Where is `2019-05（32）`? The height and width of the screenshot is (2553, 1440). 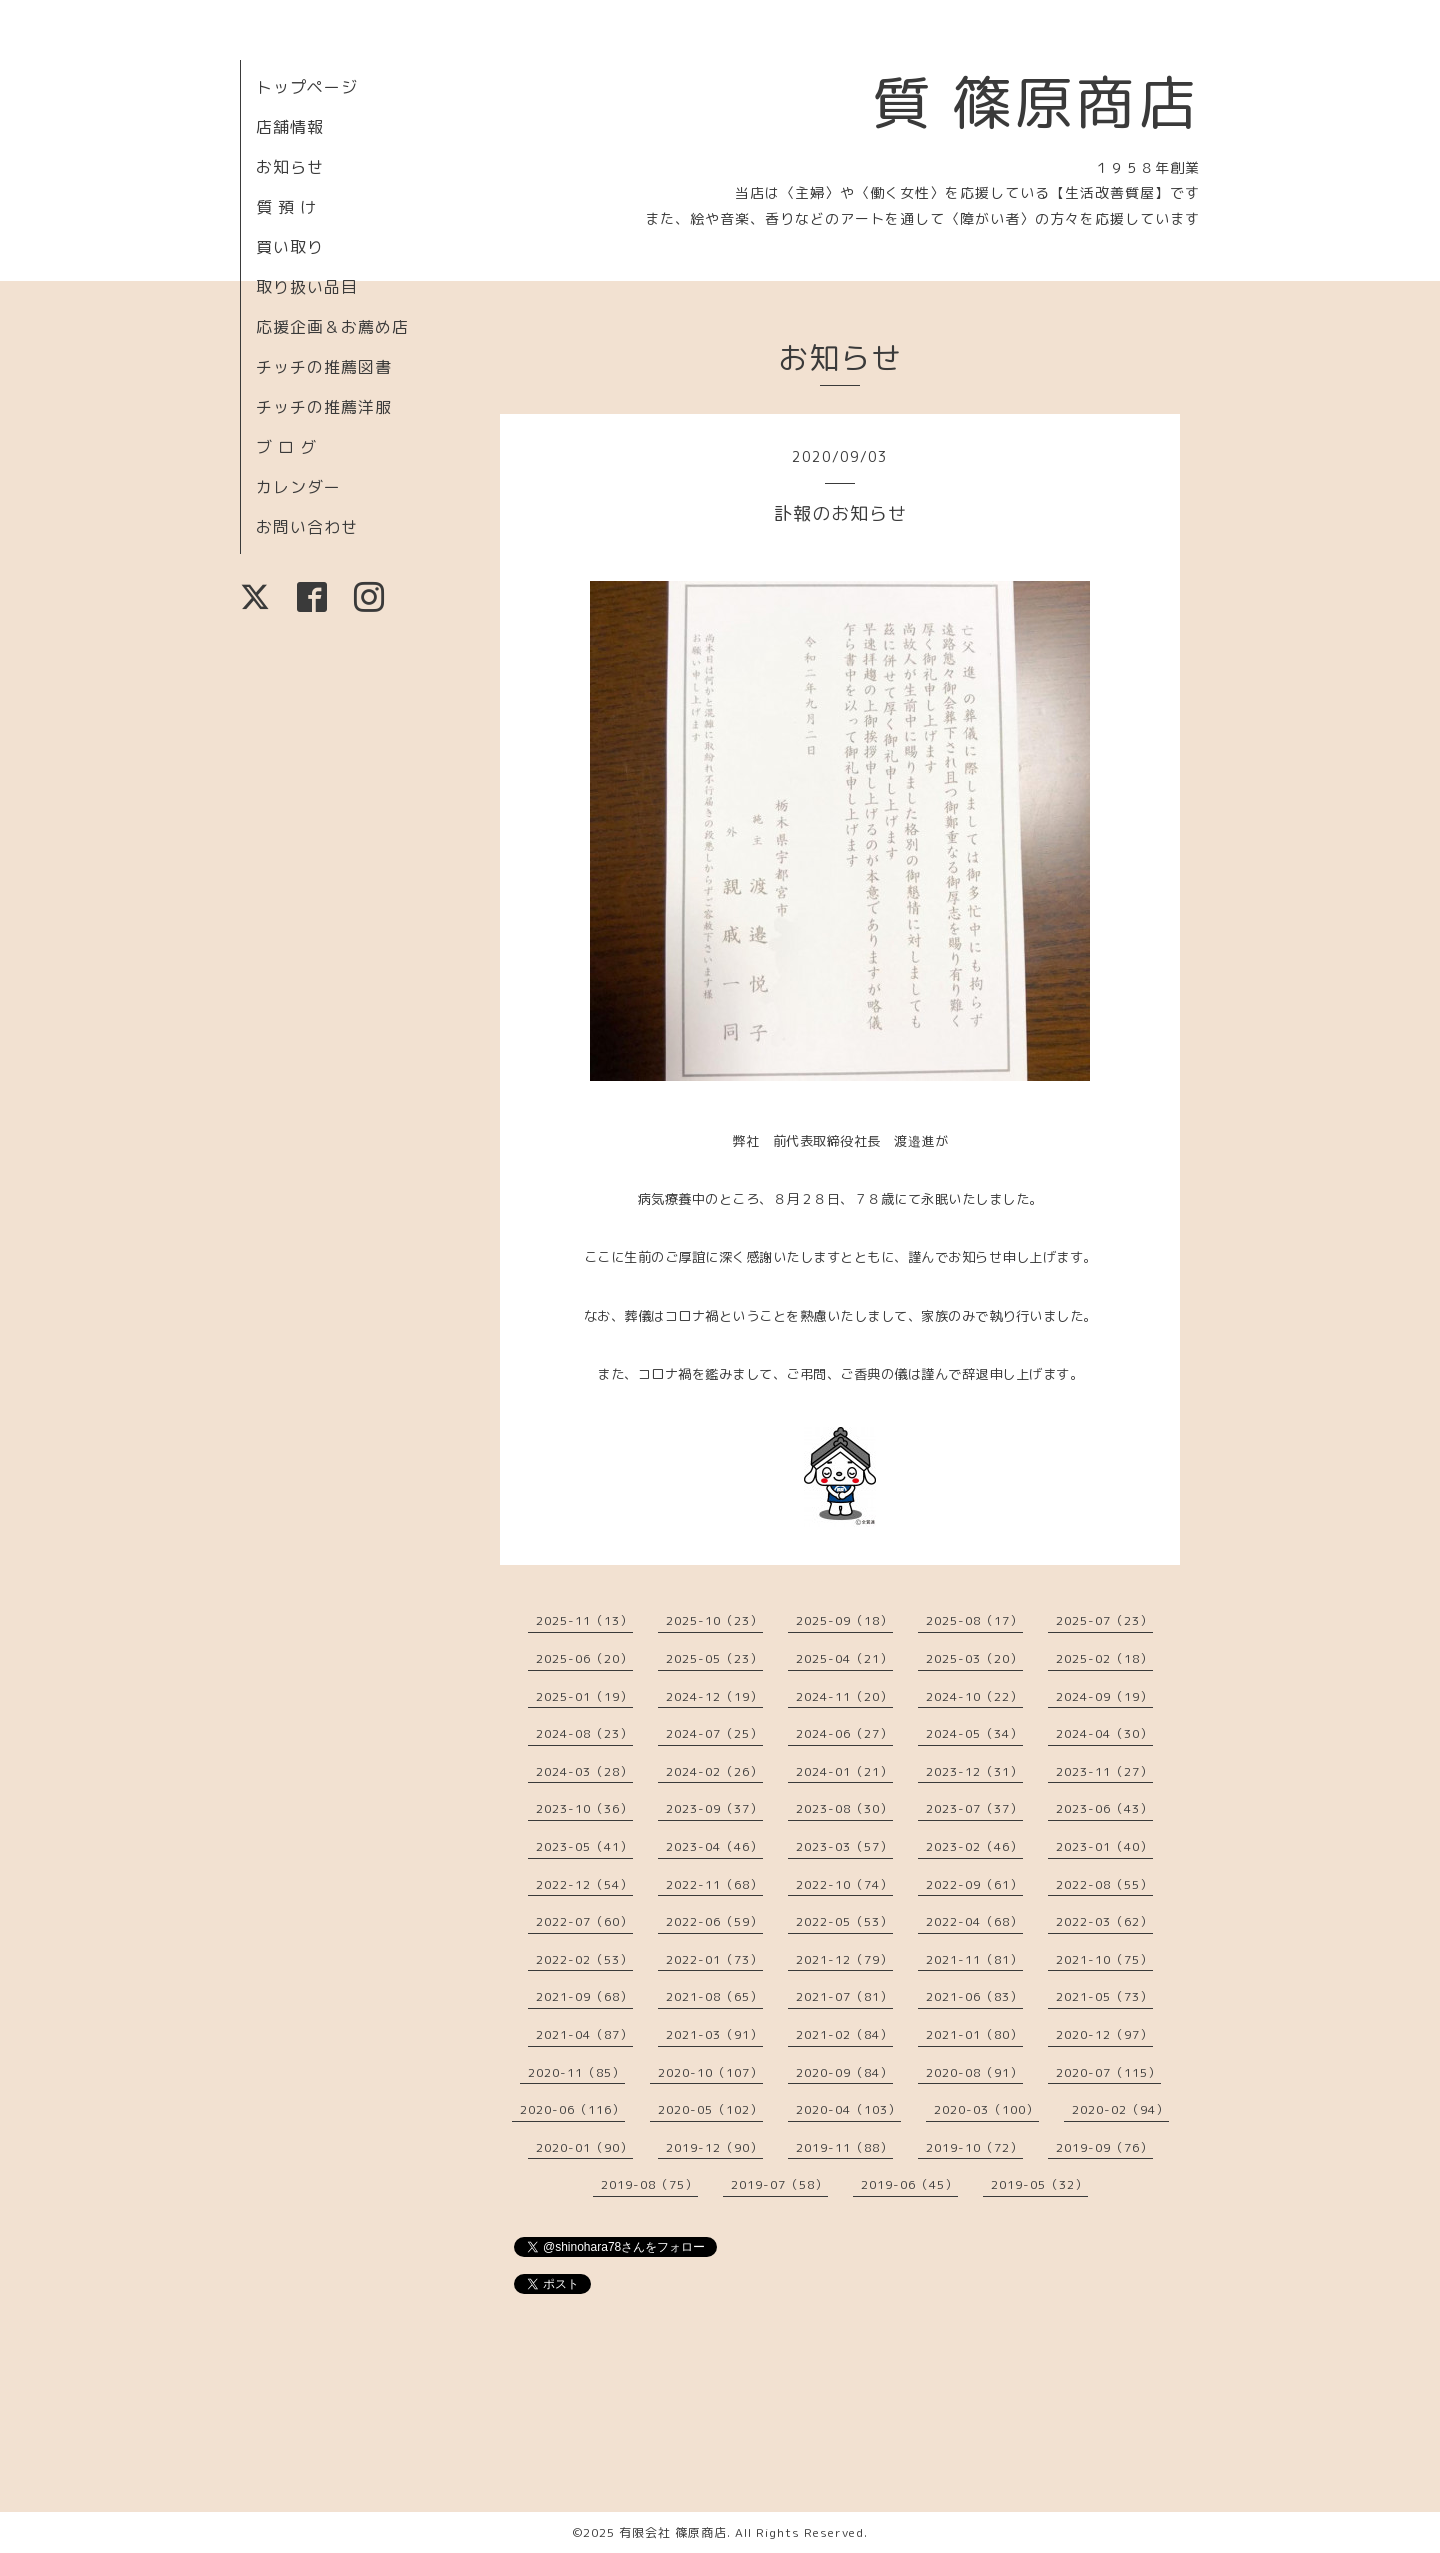
2019-05（32） is located at coordinates (1039, 2184).